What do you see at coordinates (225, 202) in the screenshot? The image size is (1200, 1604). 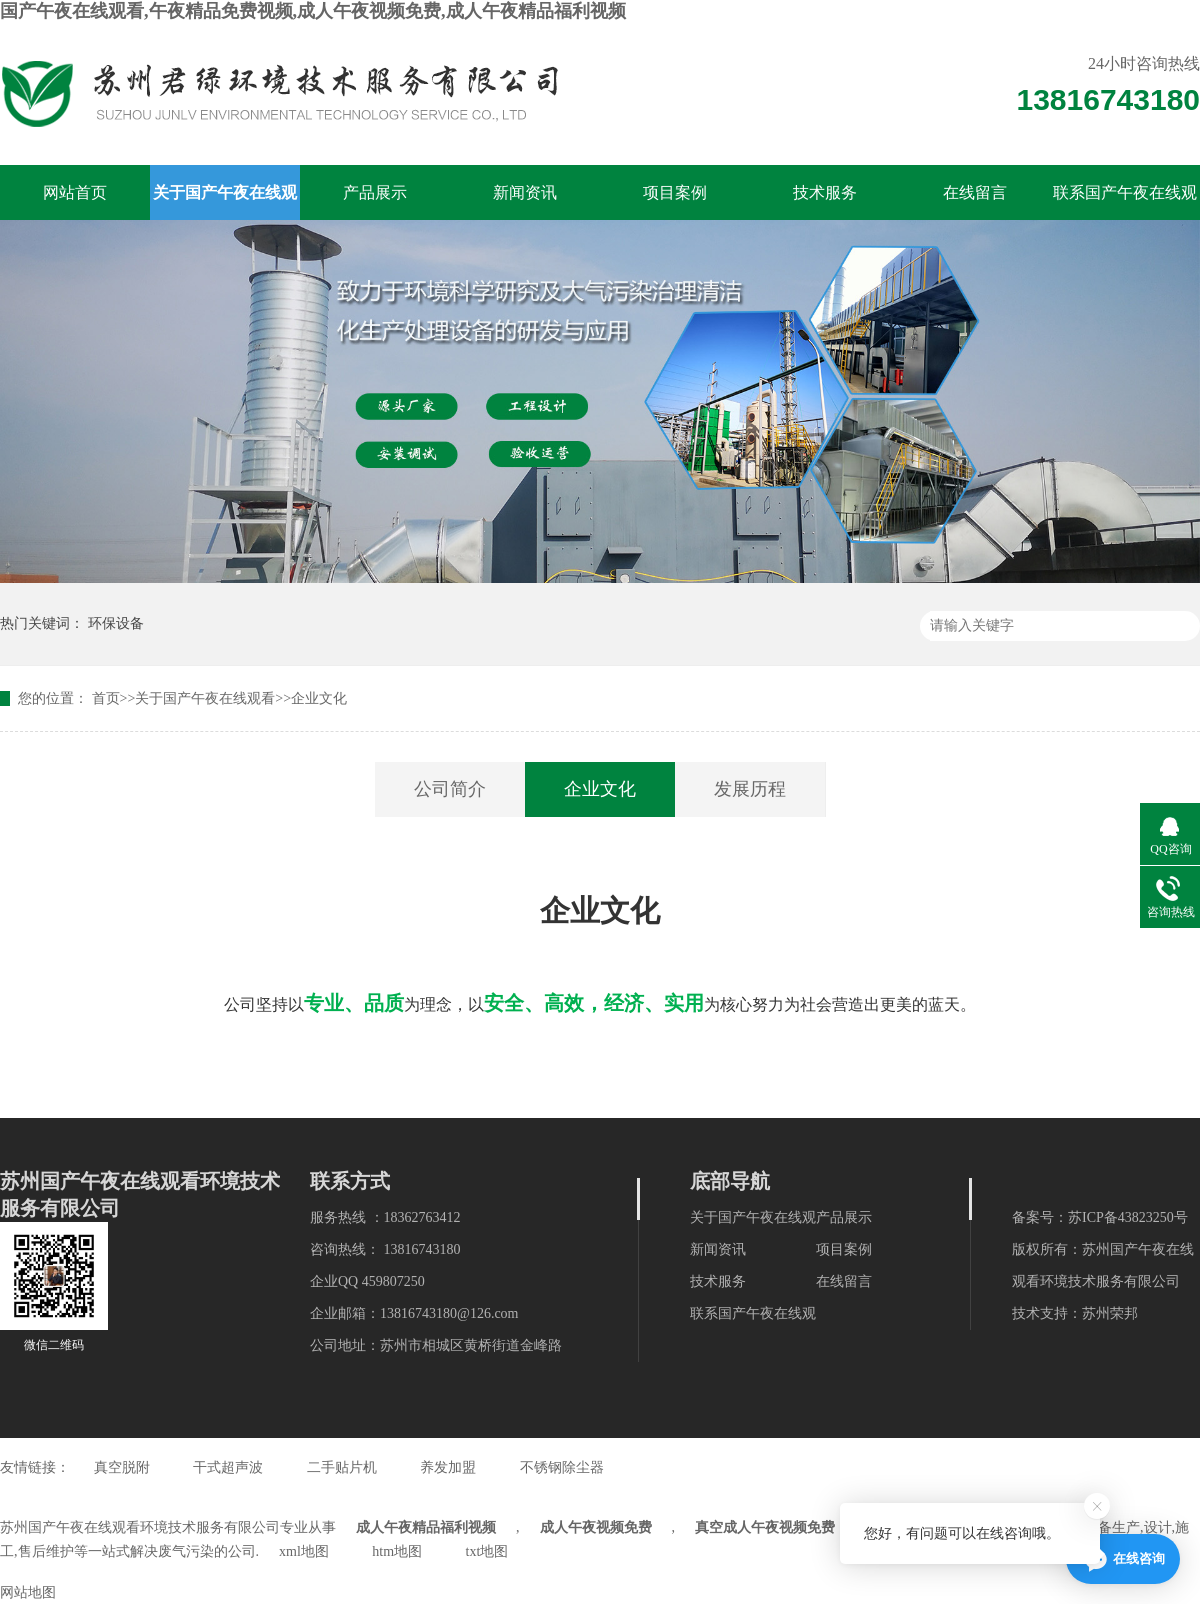 I see `关于国产午夜在线观看` at bounding box center [225, 202].